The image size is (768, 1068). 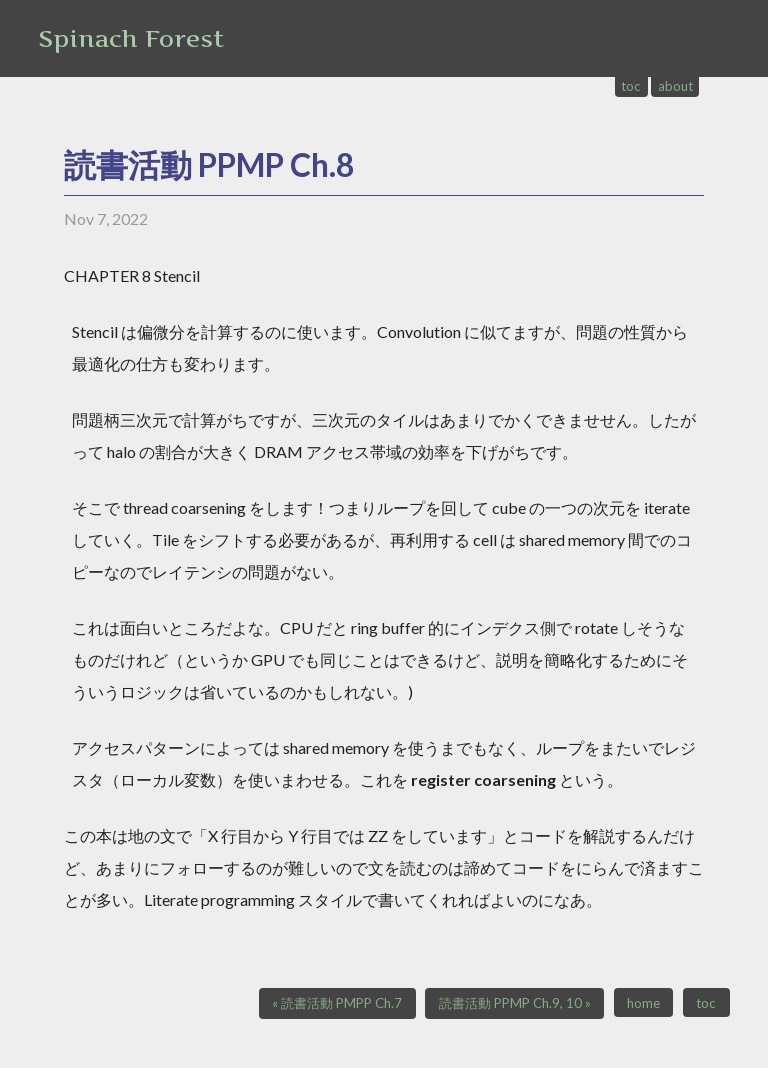 What do you see at coordinates (631, 86) in the screenshot?
I see `toc` at bounding box center [631, 86].